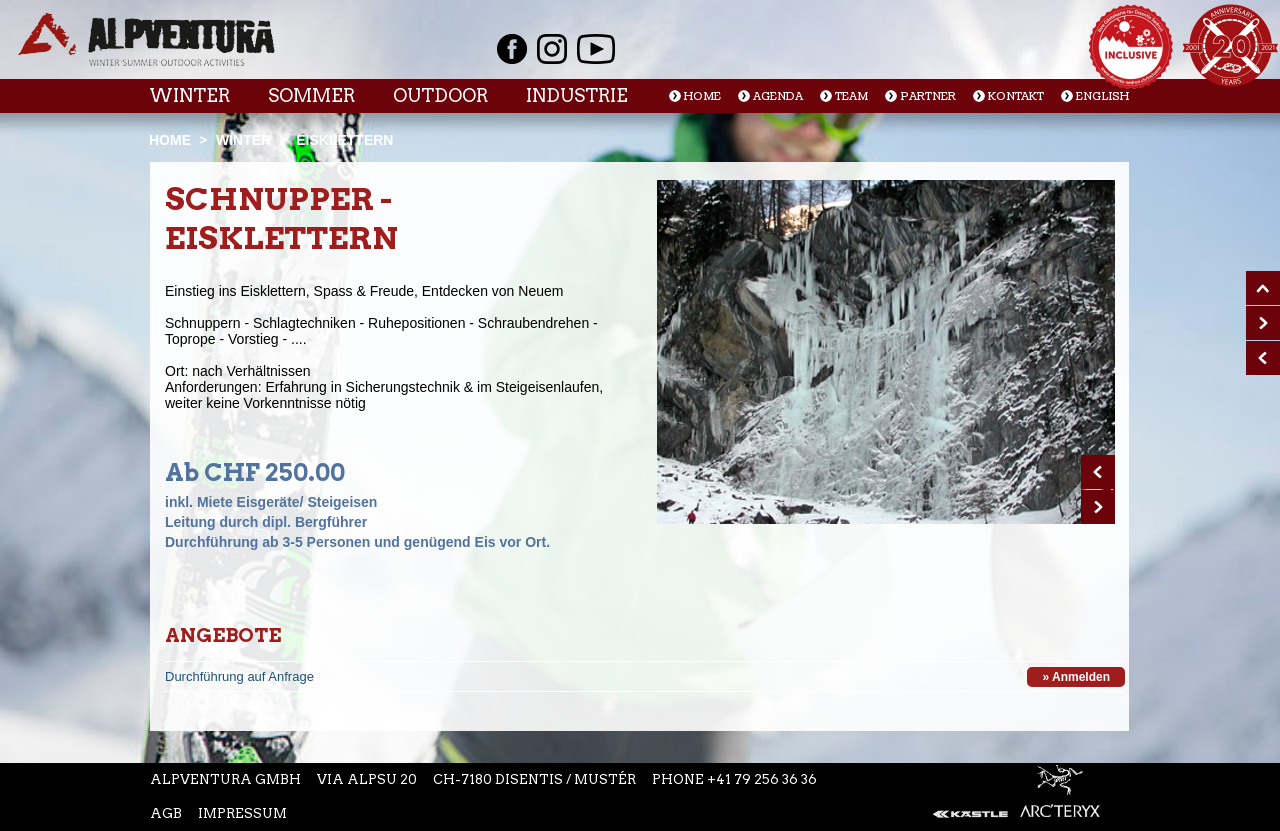 The height and width of the screenshot is (831, 1280). I want to click on AGB, so click(166, 813).